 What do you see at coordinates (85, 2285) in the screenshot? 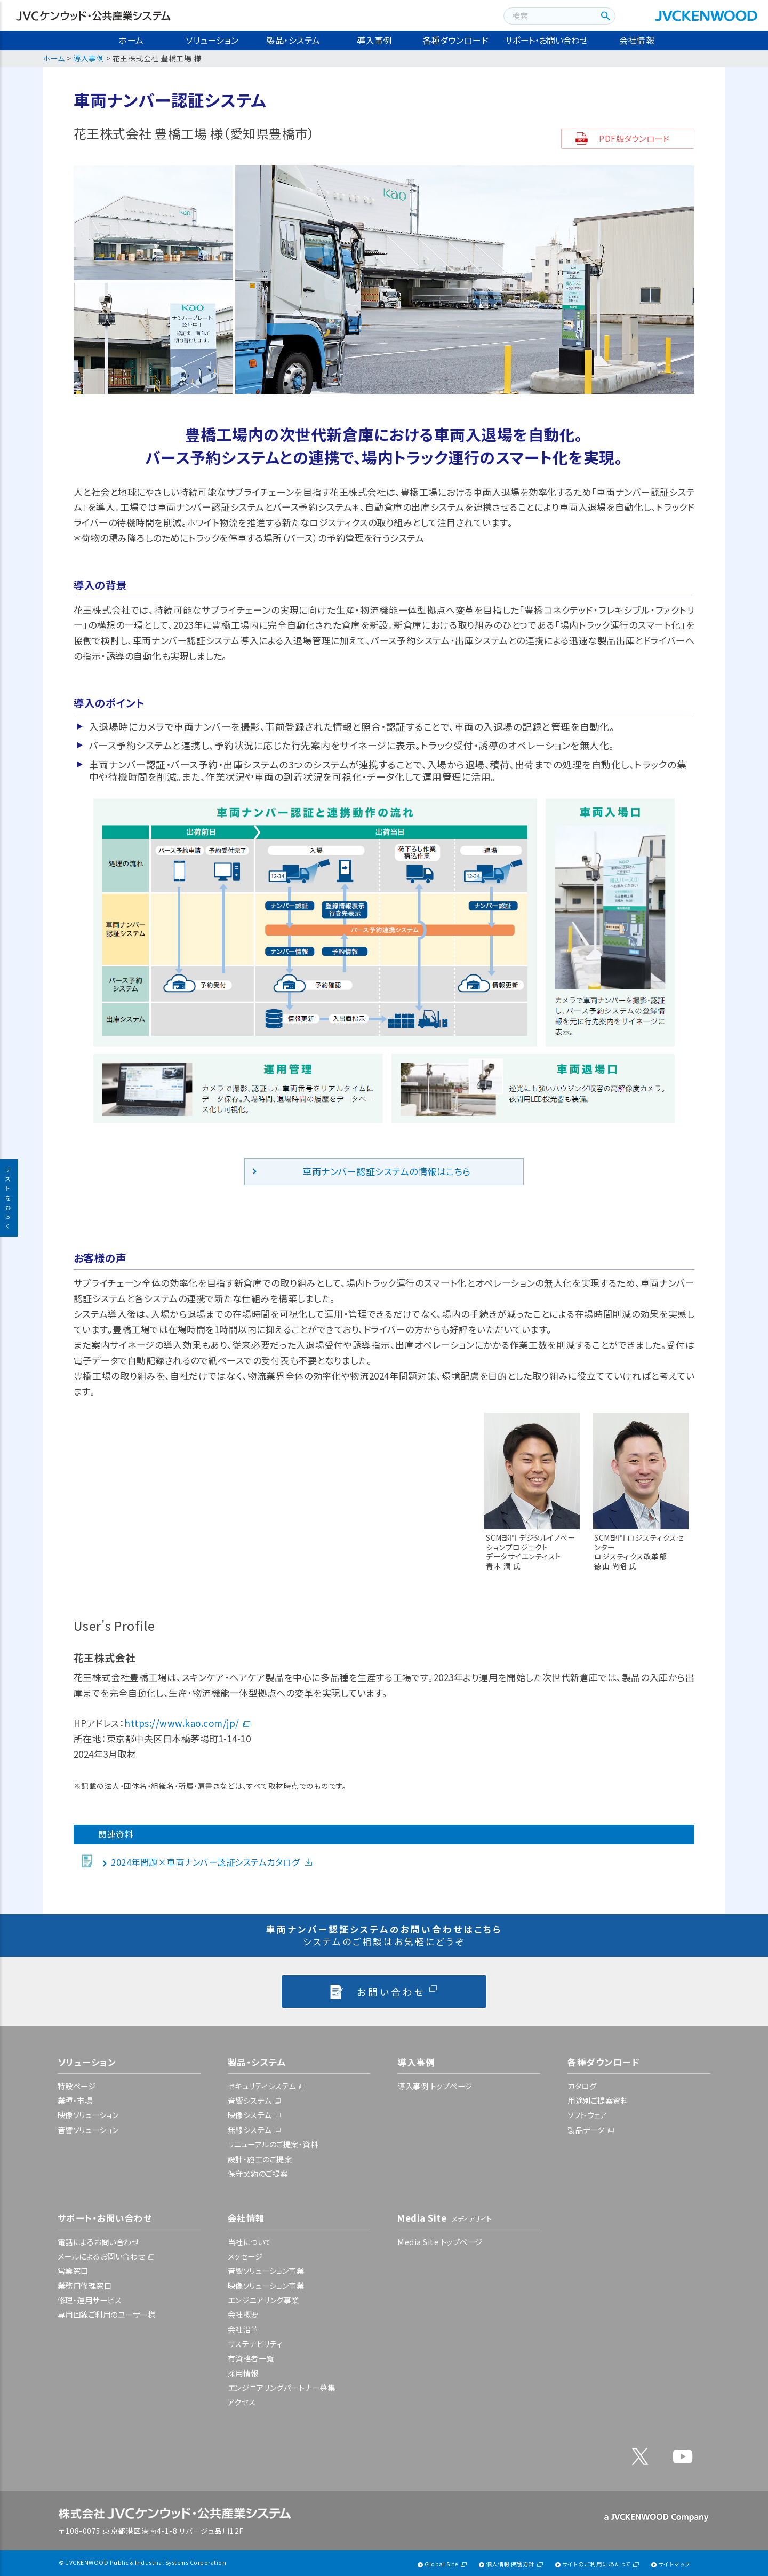
I see `業務用修理窓口` at bounding box center [85, 2285].